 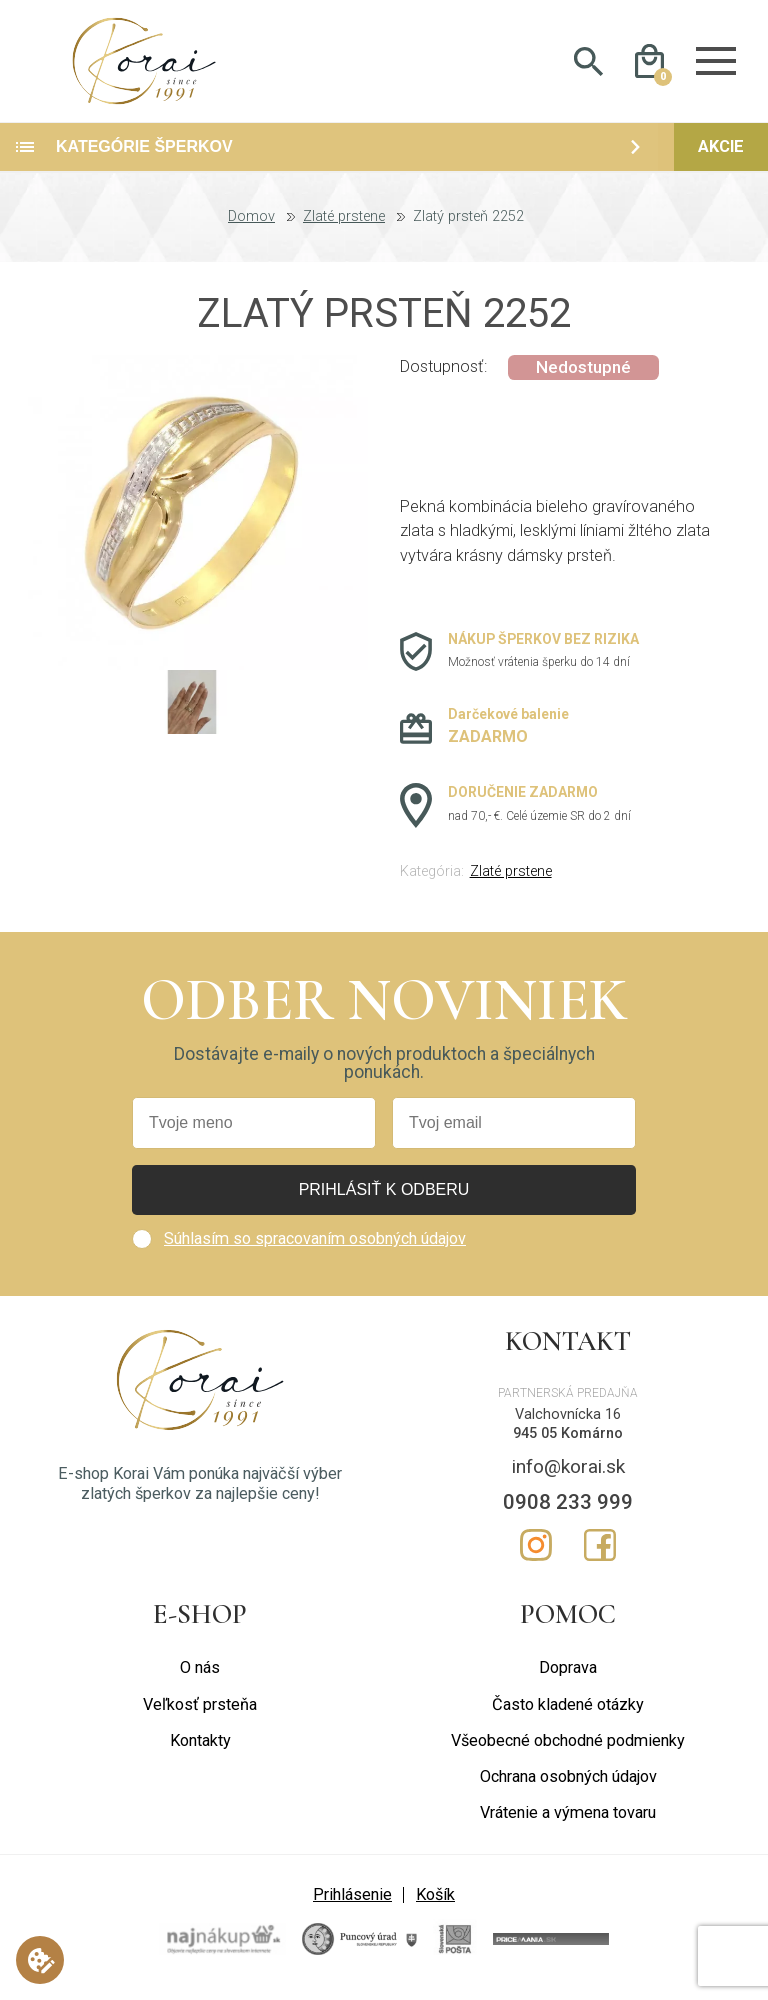 What do you see at coordinates (568, 1423) in the screenshot?
I see `Valchovnícka 16` at bounding box center [568, 1423].